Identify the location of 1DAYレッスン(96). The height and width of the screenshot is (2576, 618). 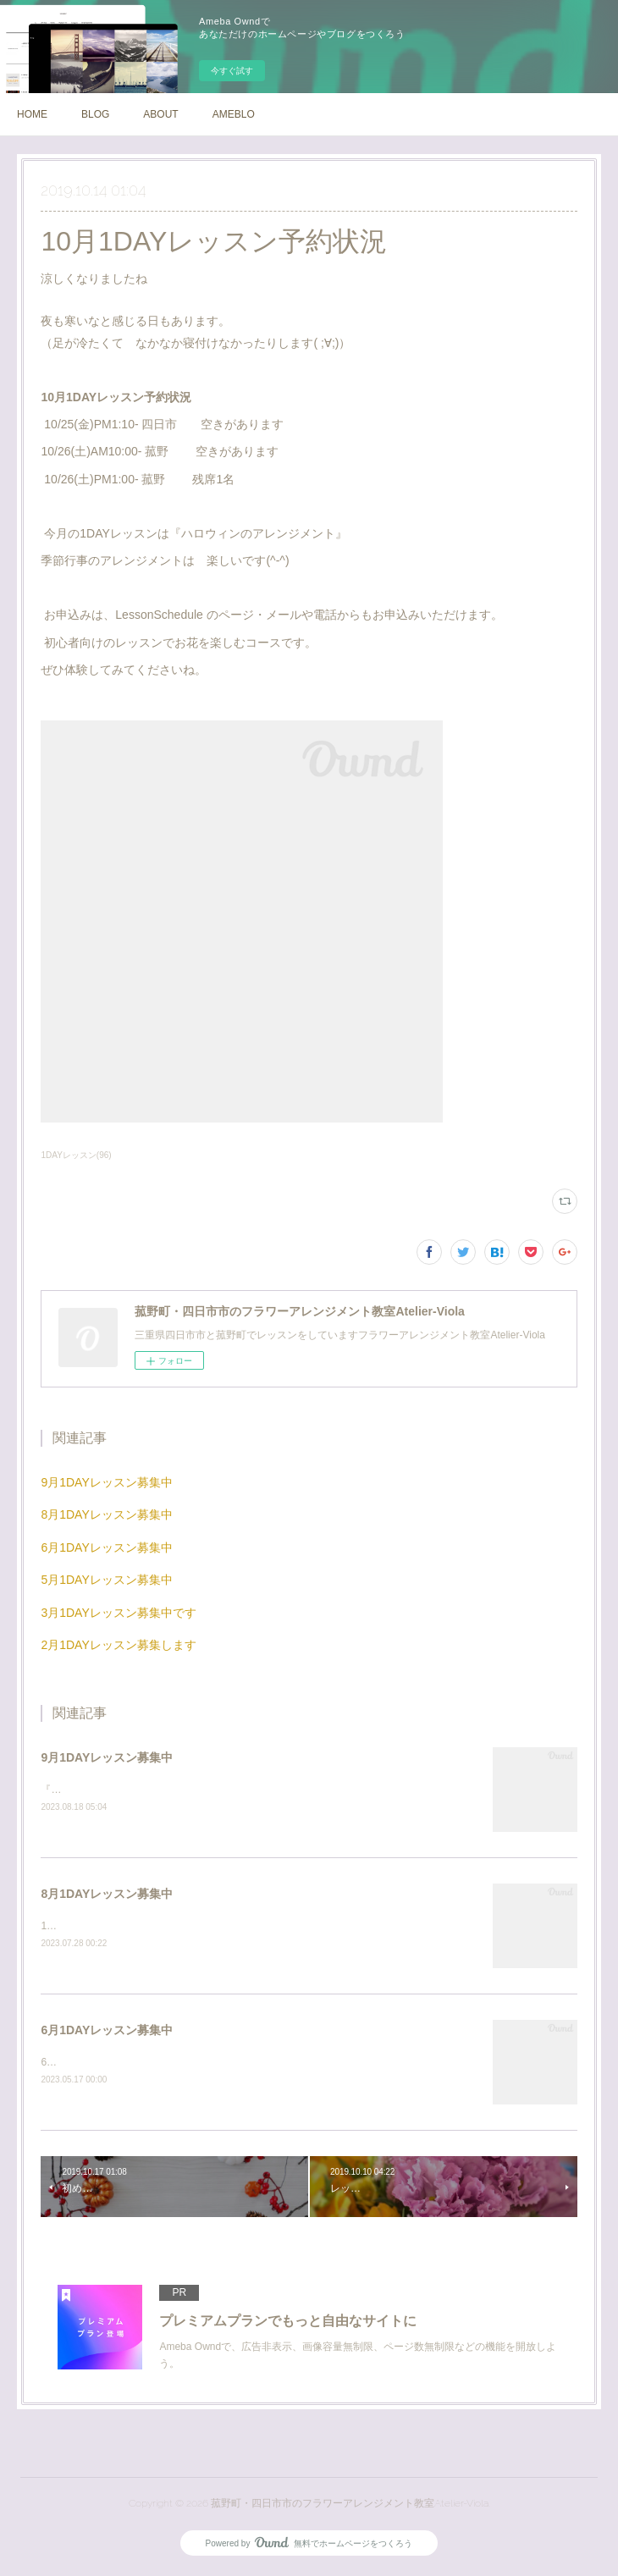
(76, 1155).